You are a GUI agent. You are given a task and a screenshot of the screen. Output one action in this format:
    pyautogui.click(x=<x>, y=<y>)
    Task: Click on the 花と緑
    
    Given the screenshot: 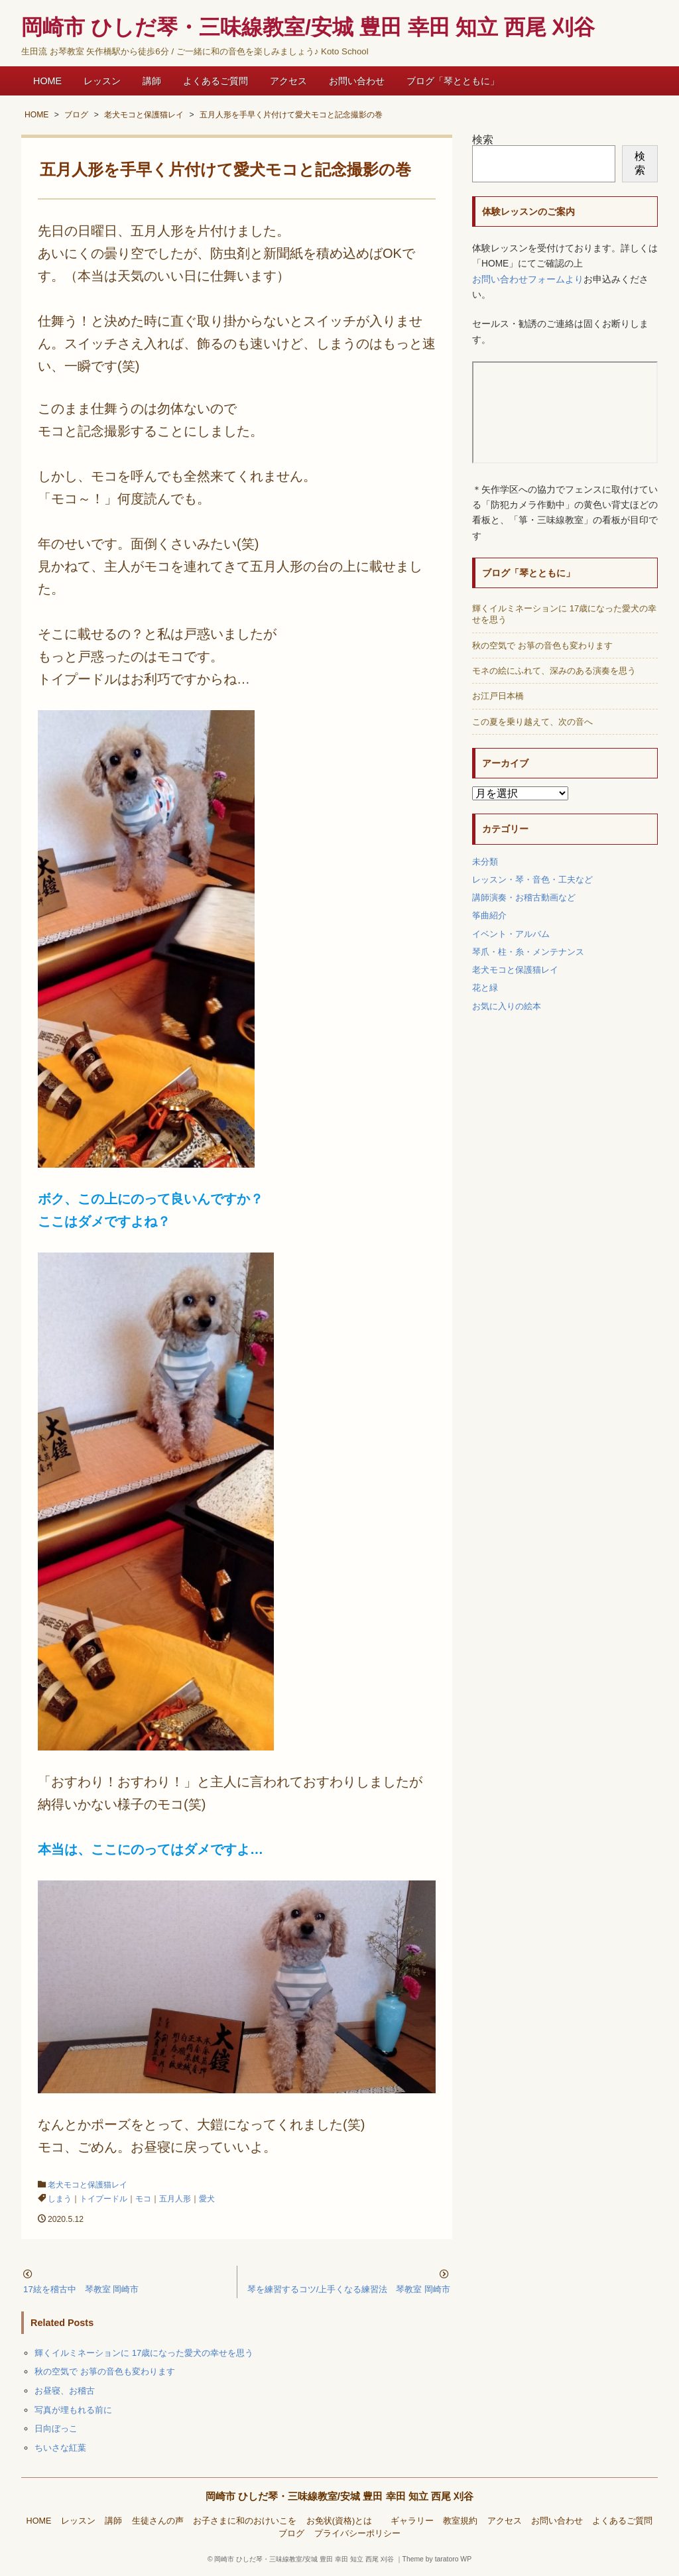 What is the action you would take?
    pyautogui.click(x=485, y=988)
    